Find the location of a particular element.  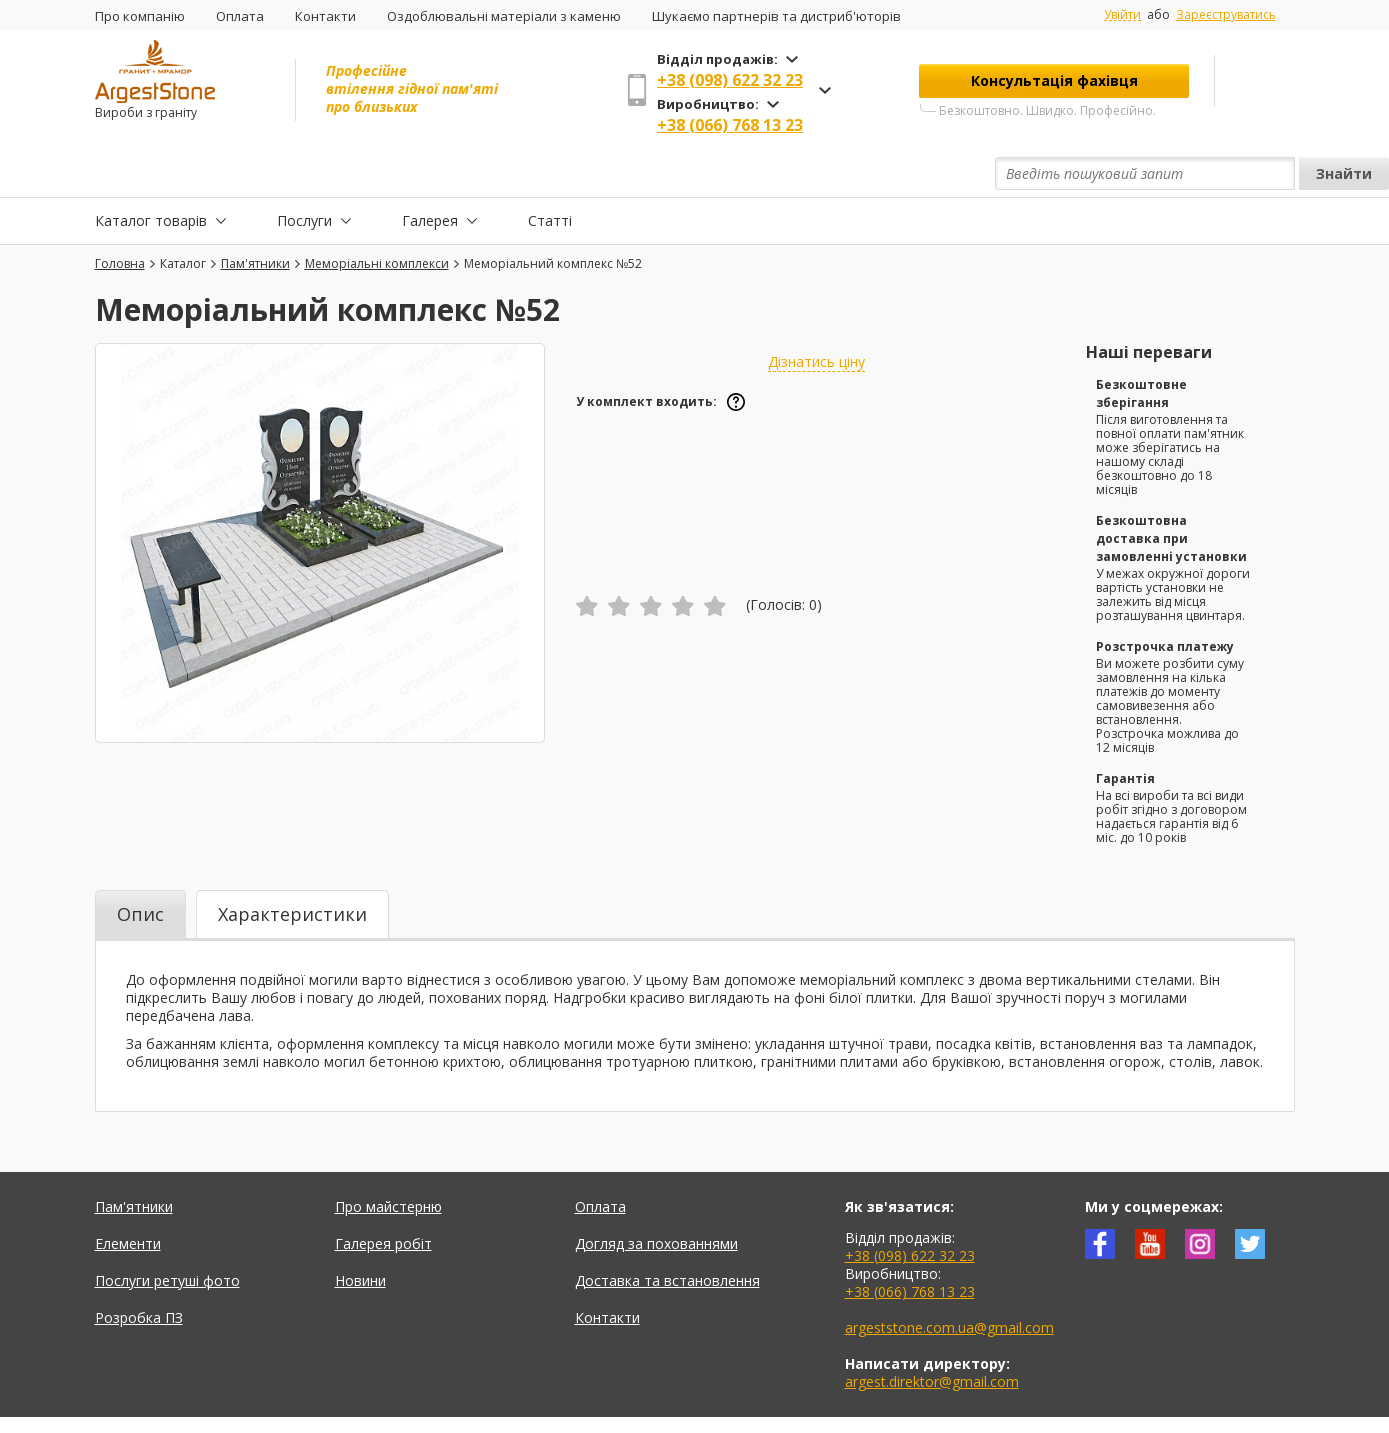

Увійти is located at coordinates (1122, 15).